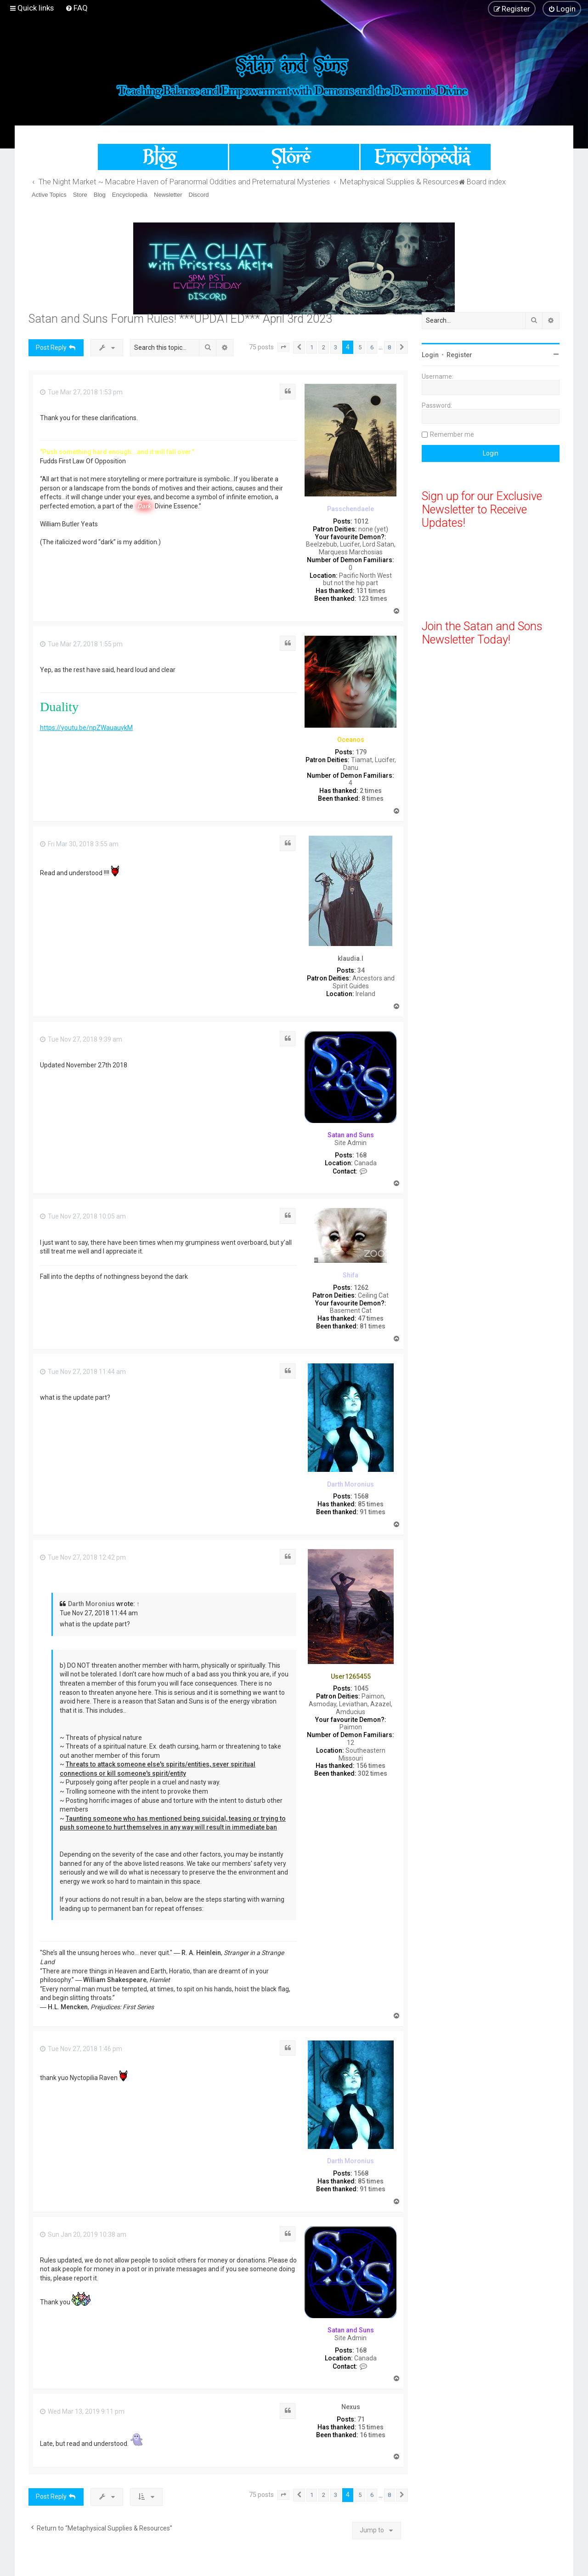 The image size is (588, 2576). What do you see at coordinates (372, 598) in the screenshot?
I see `123 times` at bounding box center [372, 598].